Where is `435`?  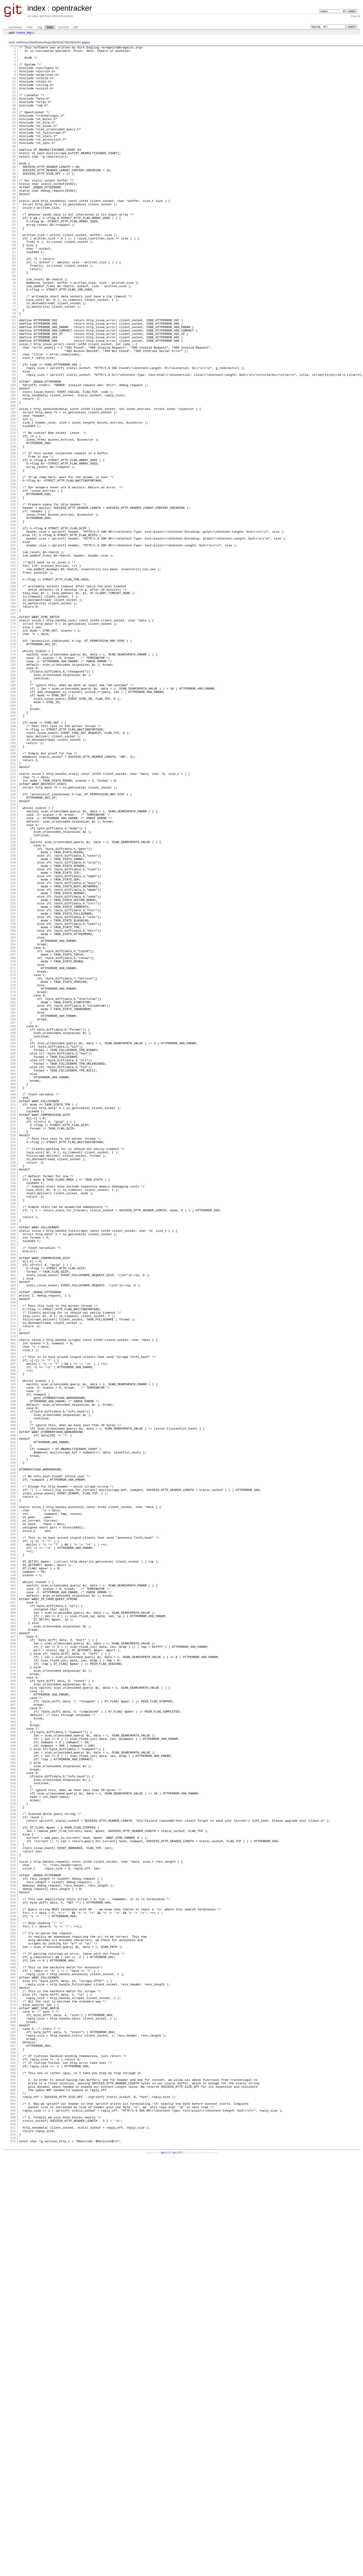
435 is located at coordinates (13, 1824).